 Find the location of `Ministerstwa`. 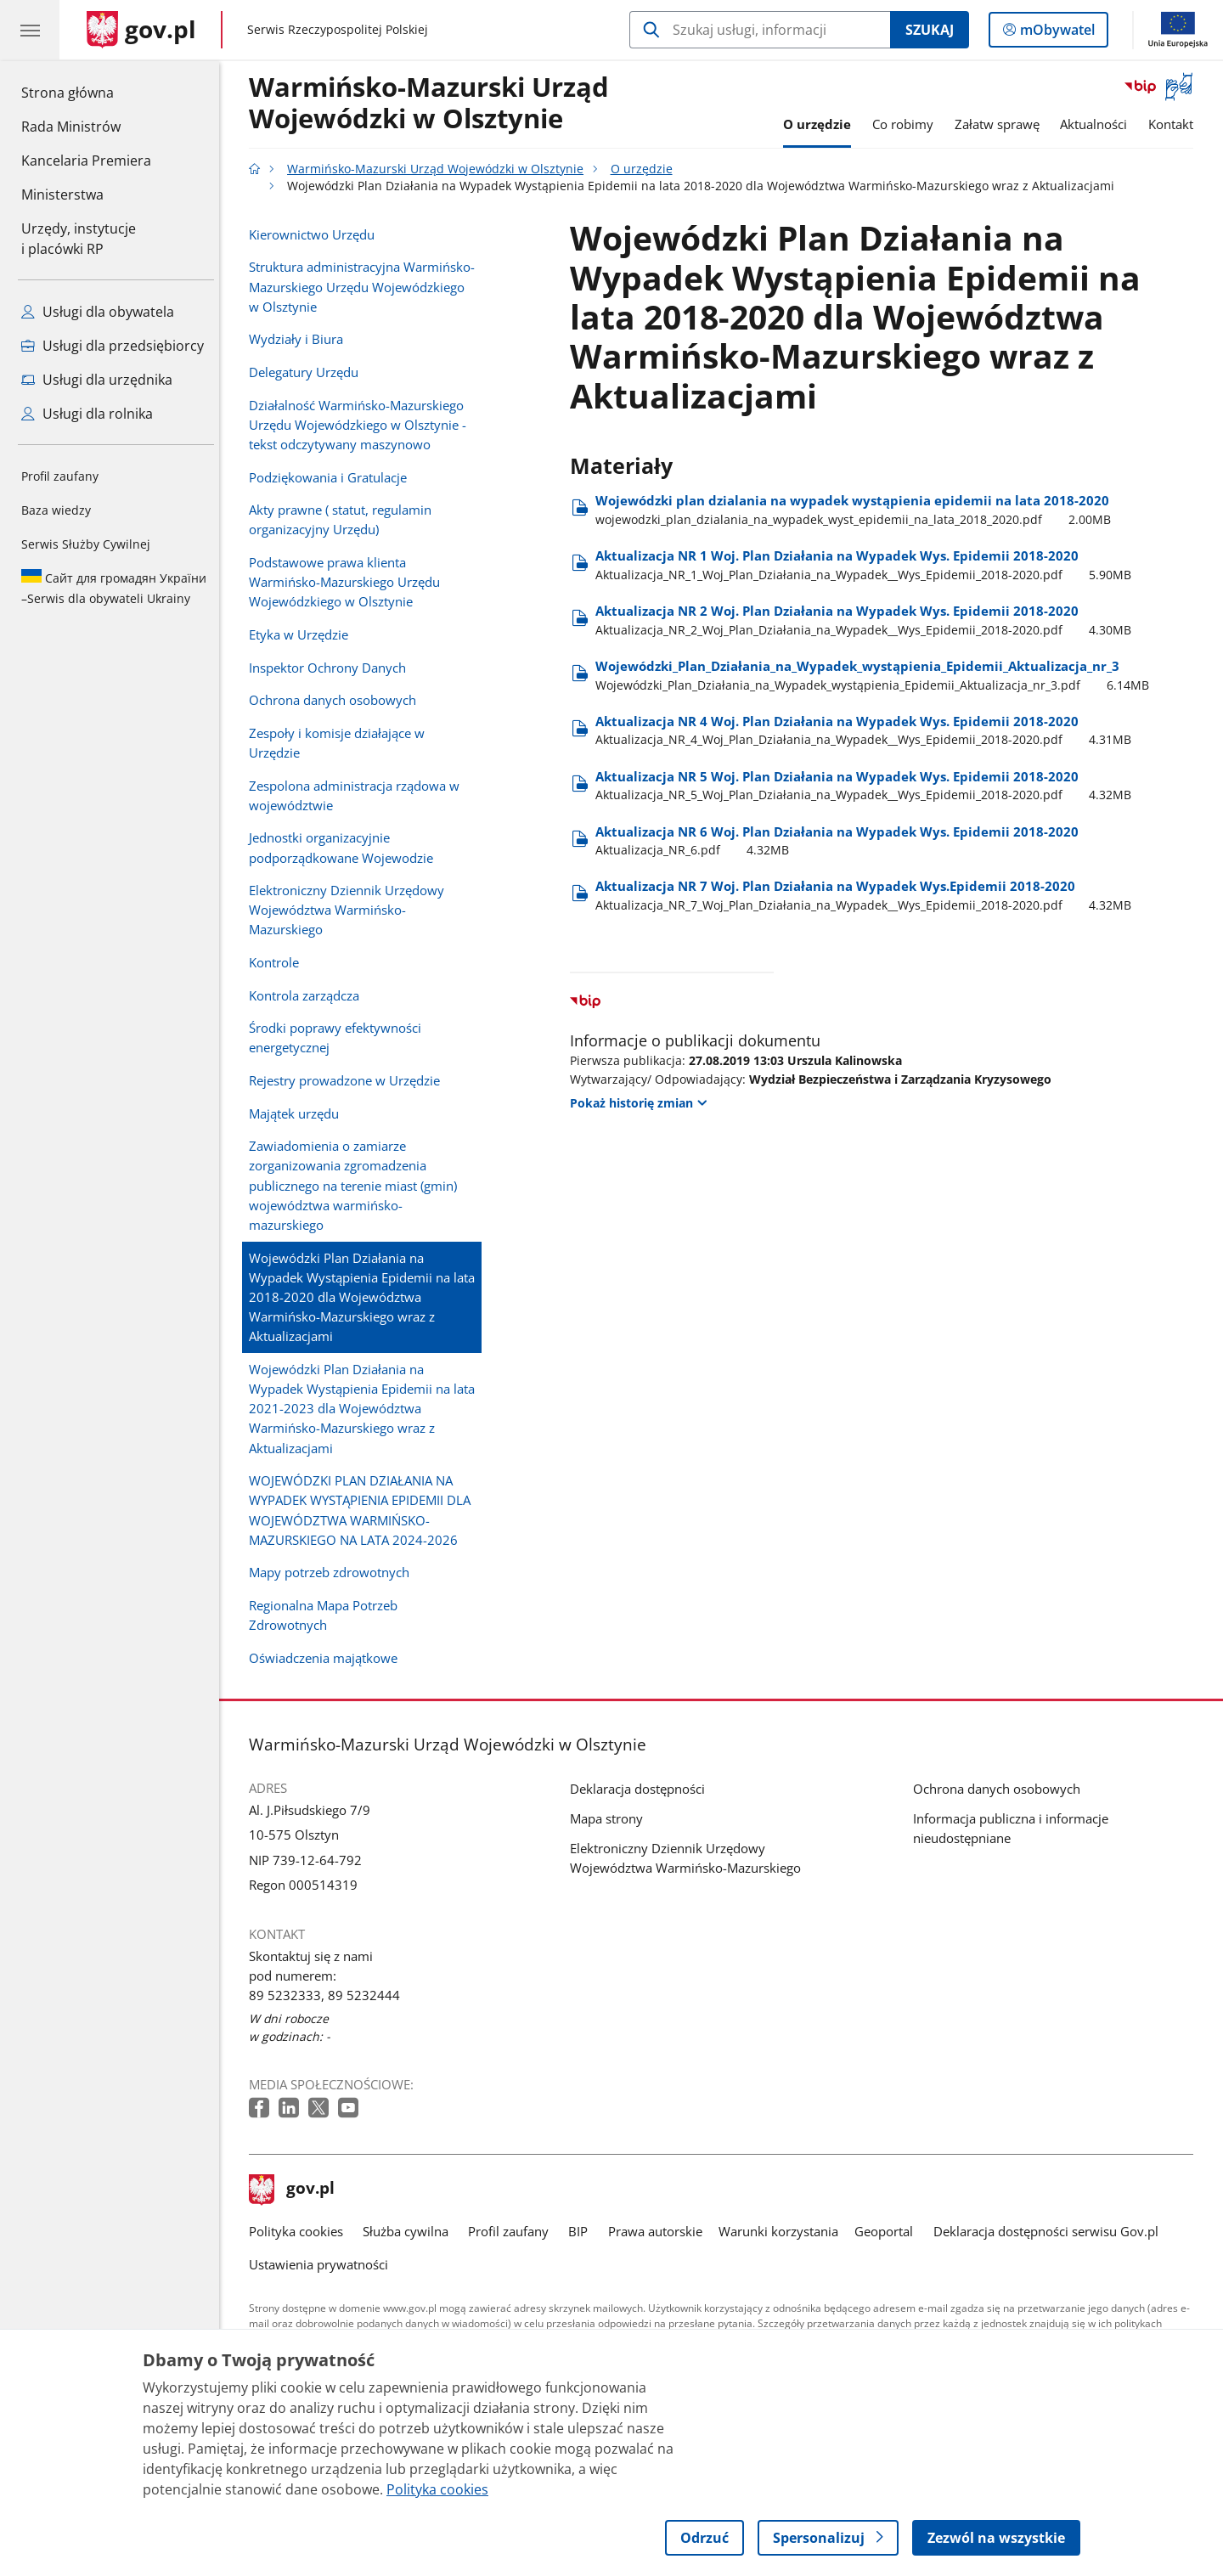

Ministerstwa is located at coordinates (62, 194).